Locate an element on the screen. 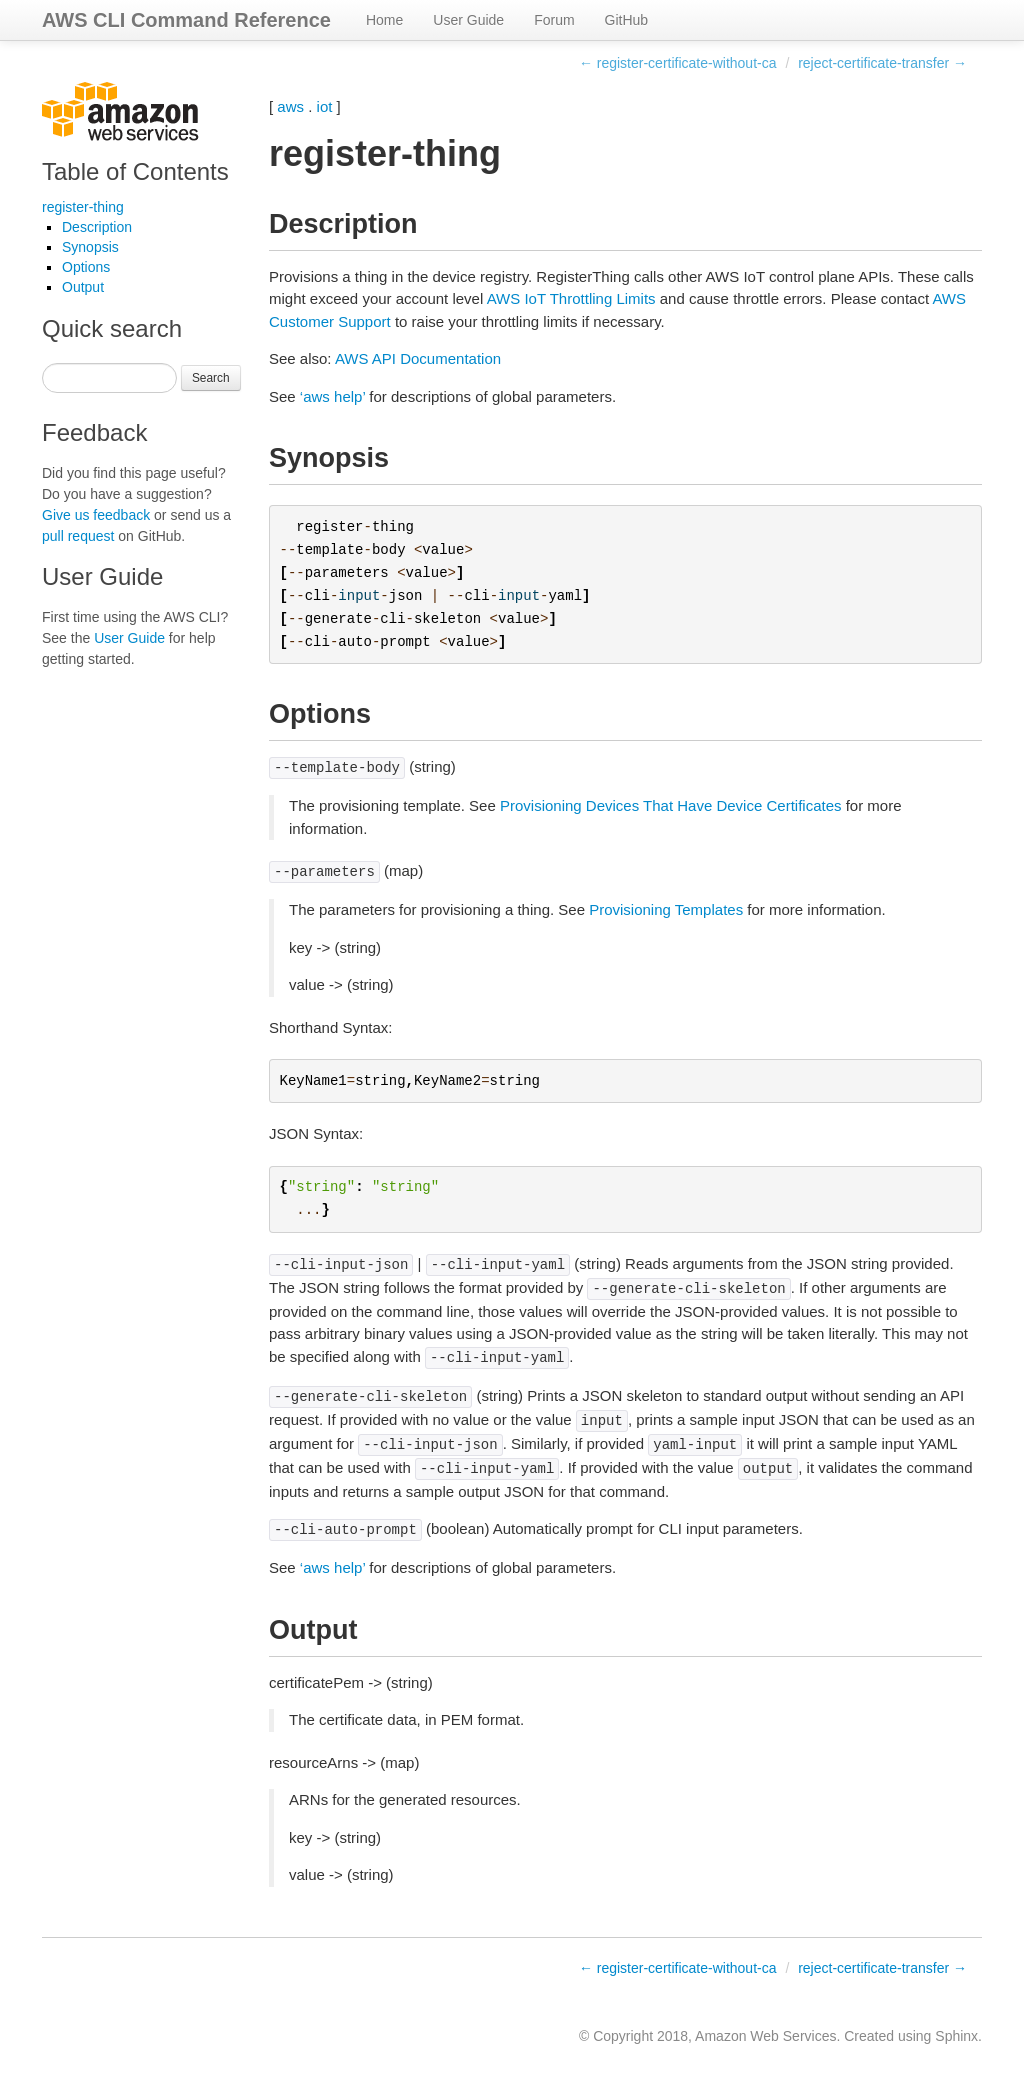  User Guide is located at coordinates (468, 20).